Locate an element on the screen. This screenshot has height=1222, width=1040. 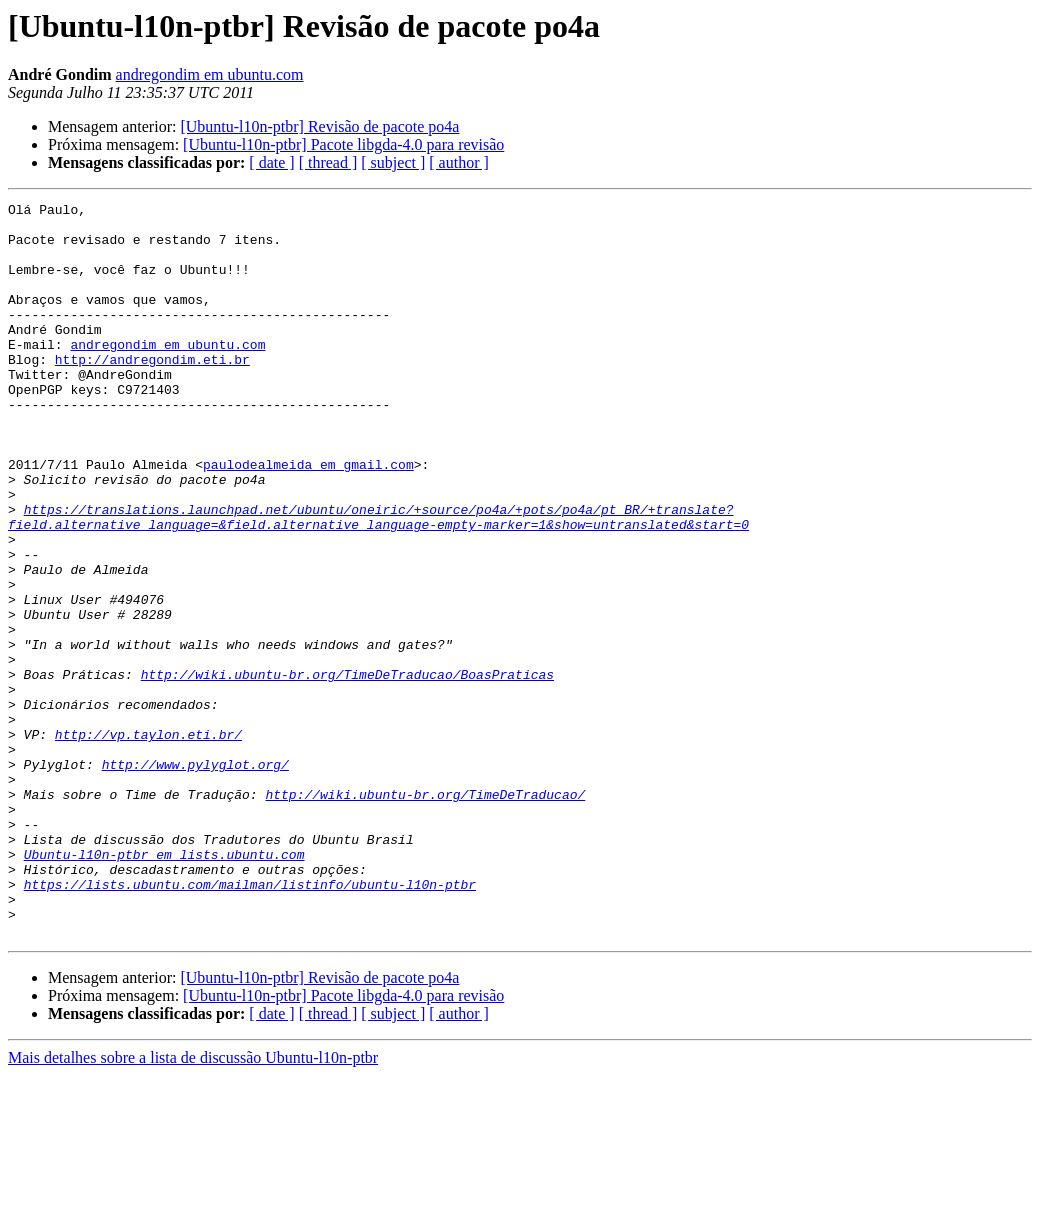
[Ubuntu-l10n-ptbr] Pacote libgda-4.0 para revisão is located at coordinates (343, 144).